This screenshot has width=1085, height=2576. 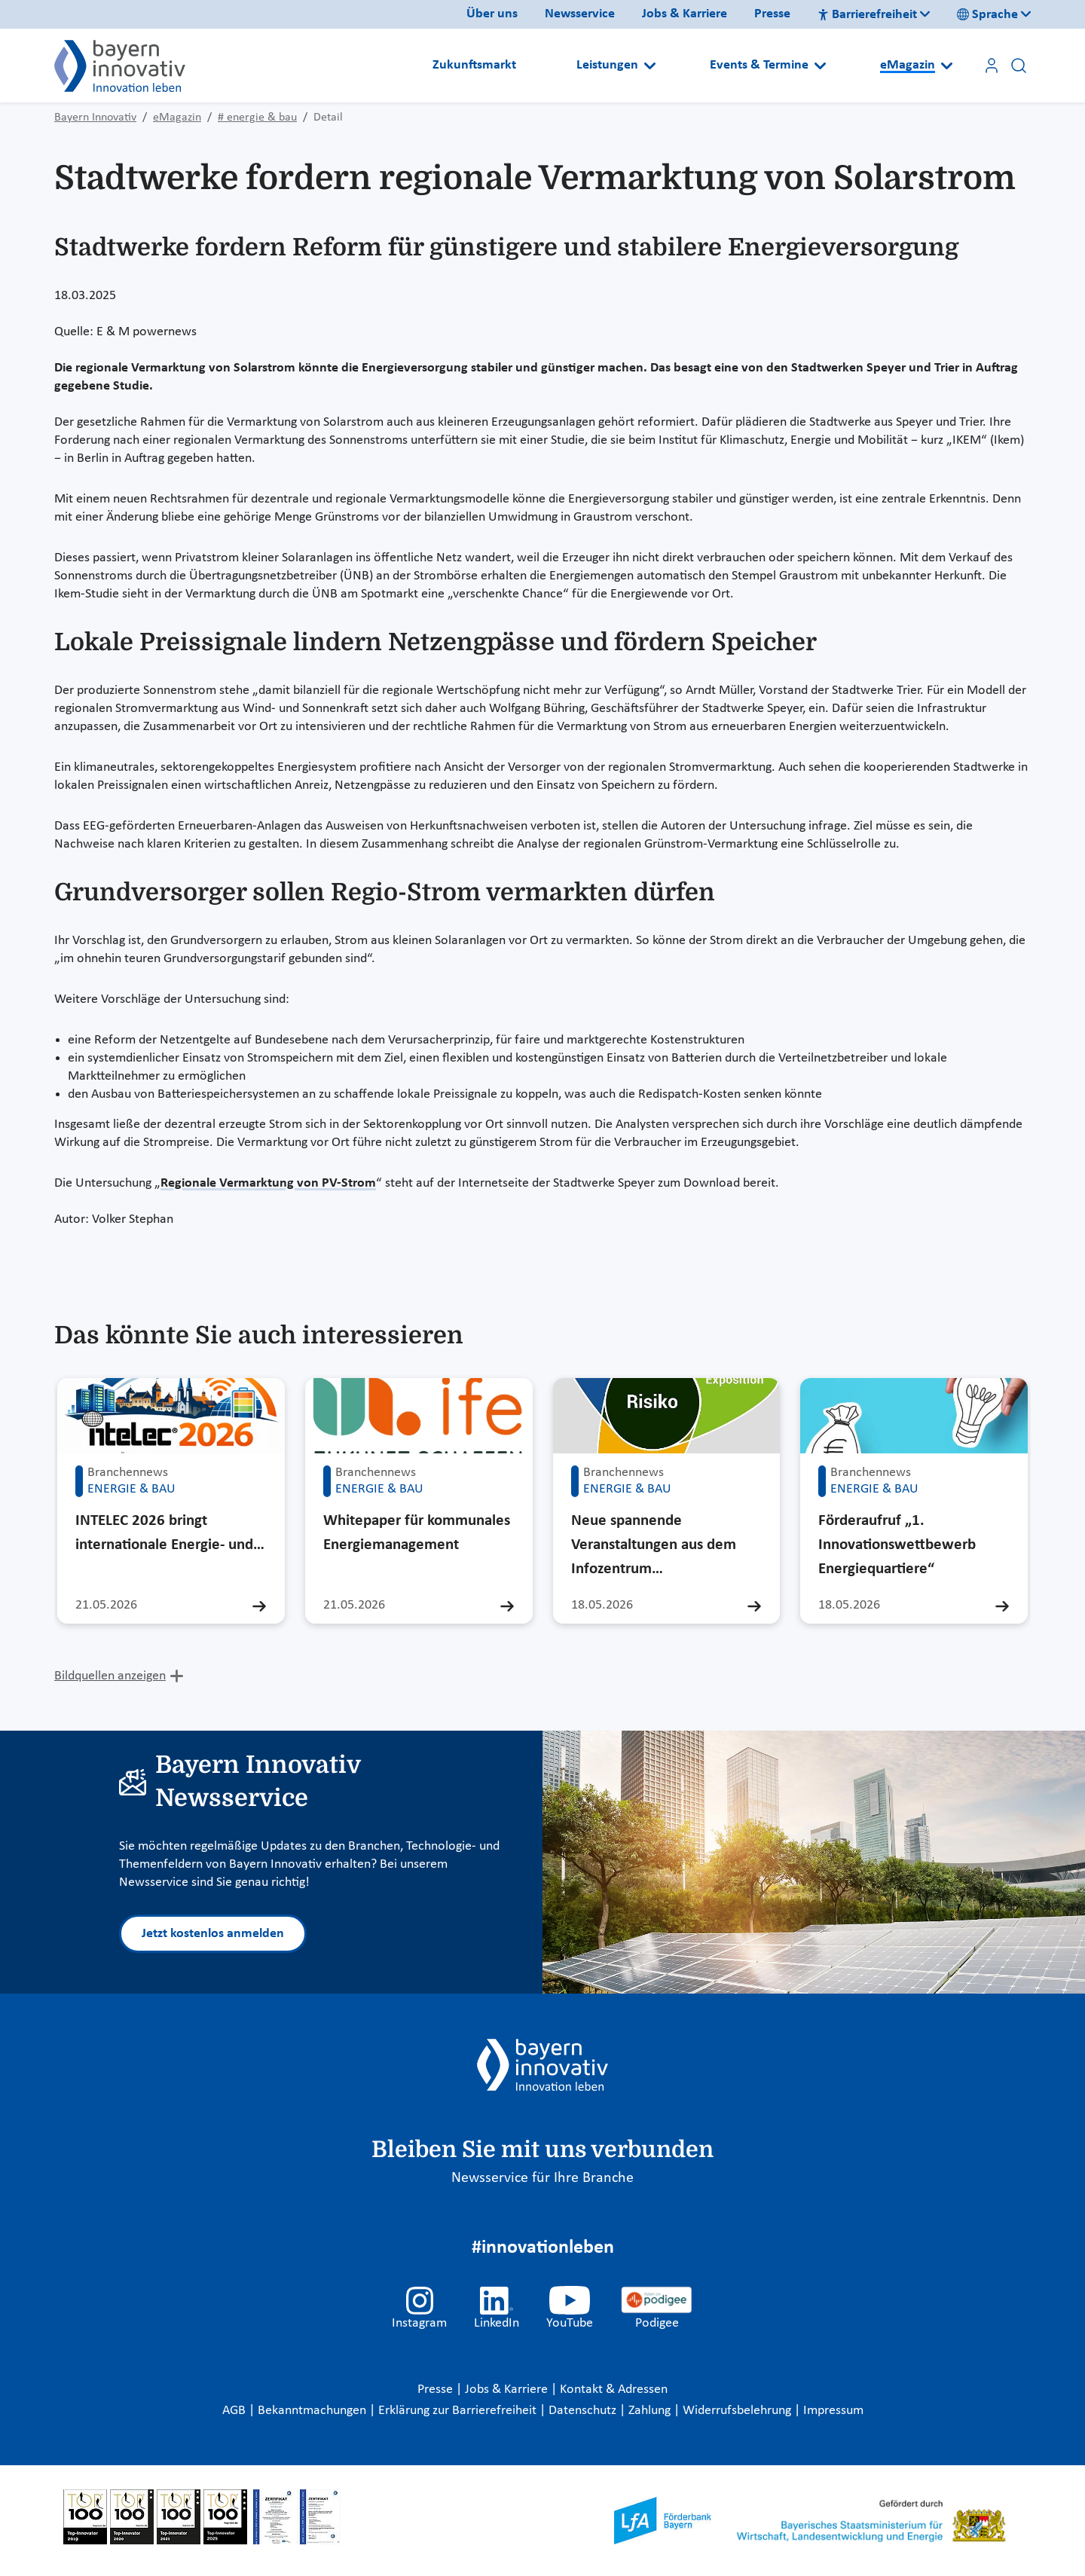 I want to click on [Open submenu], so click(x=650, y=65).